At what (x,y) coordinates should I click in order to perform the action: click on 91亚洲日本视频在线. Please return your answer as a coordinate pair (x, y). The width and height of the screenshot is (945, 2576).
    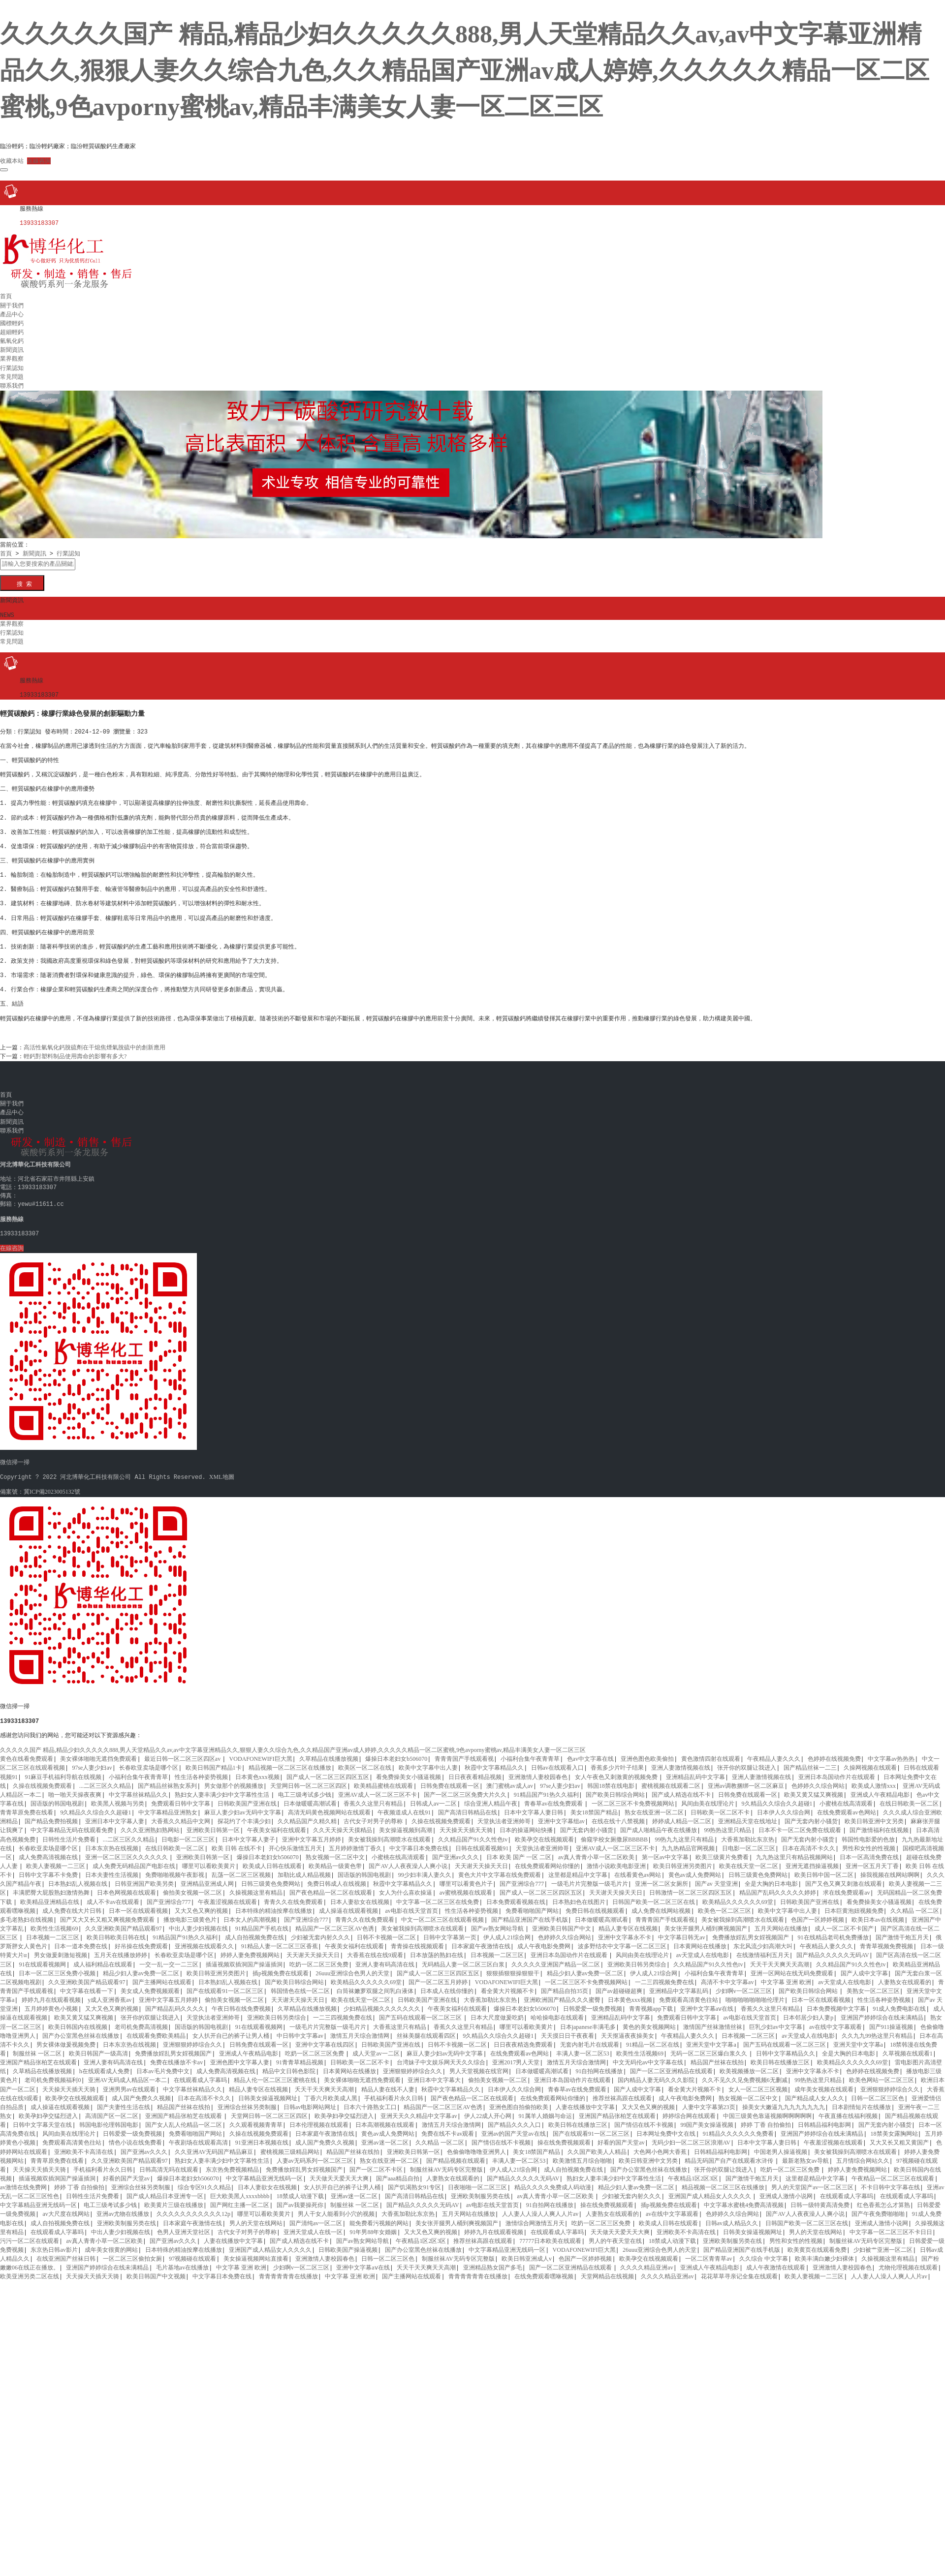
    Looking at the image, I should click on (261, 2134).